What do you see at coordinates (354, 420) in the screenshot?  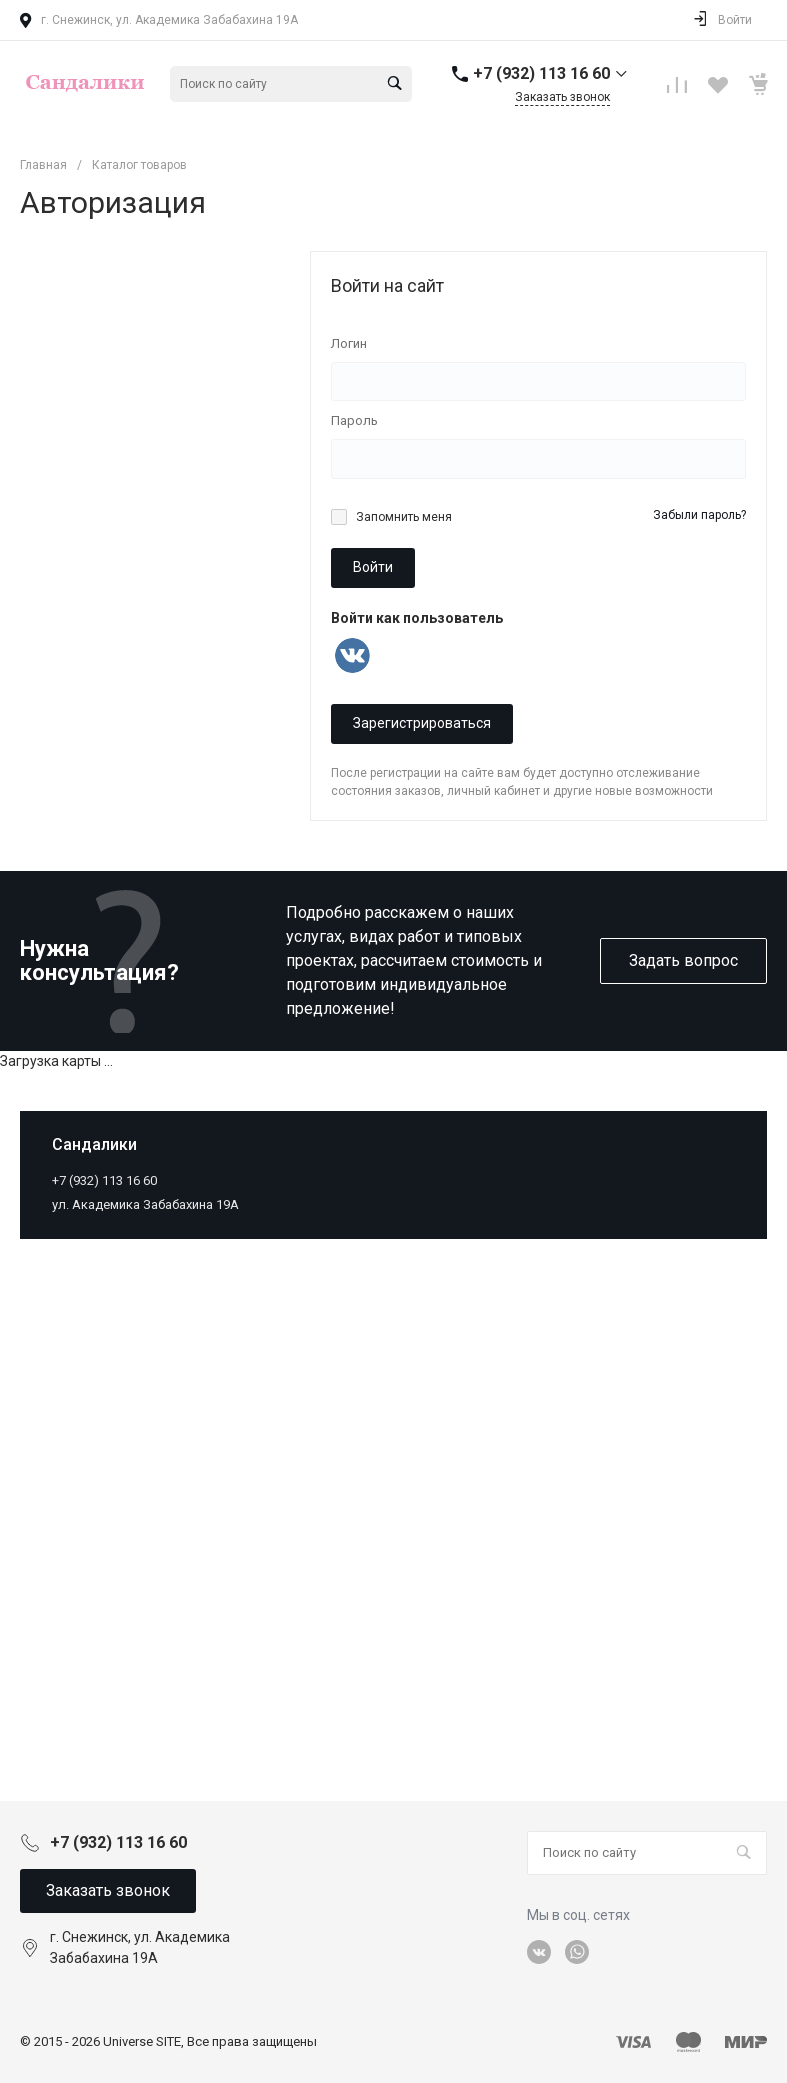 I see `Пароль` at bounding box center [354, 420].